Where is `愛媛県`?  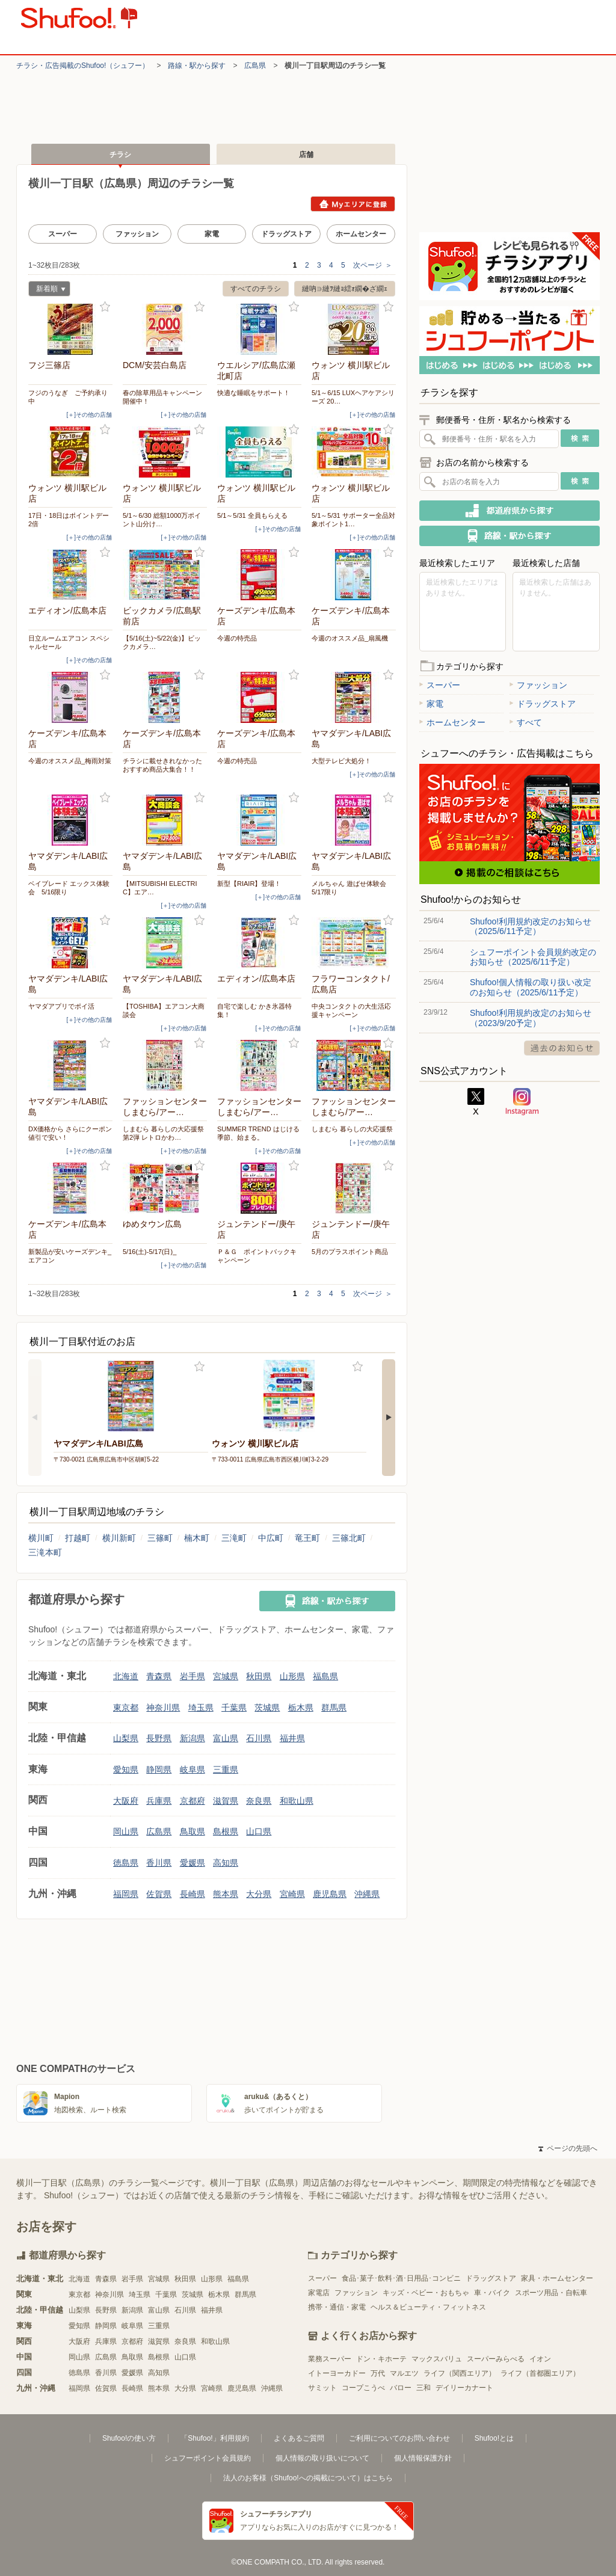 愛媛県 is located at coordinates (192, 1862).